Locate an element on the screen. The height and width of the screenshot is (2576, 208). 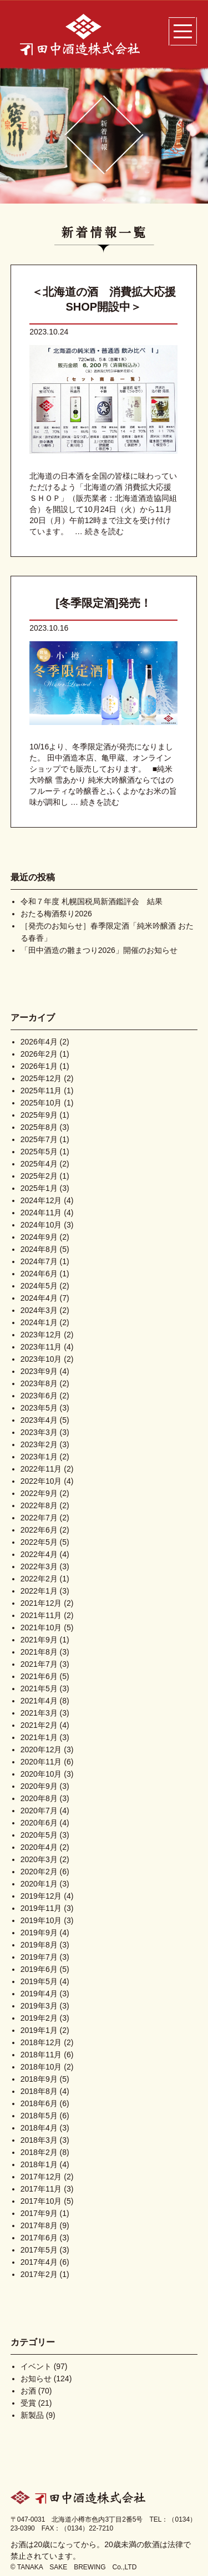
2024年3月 is located at coordinates (39, 1310).